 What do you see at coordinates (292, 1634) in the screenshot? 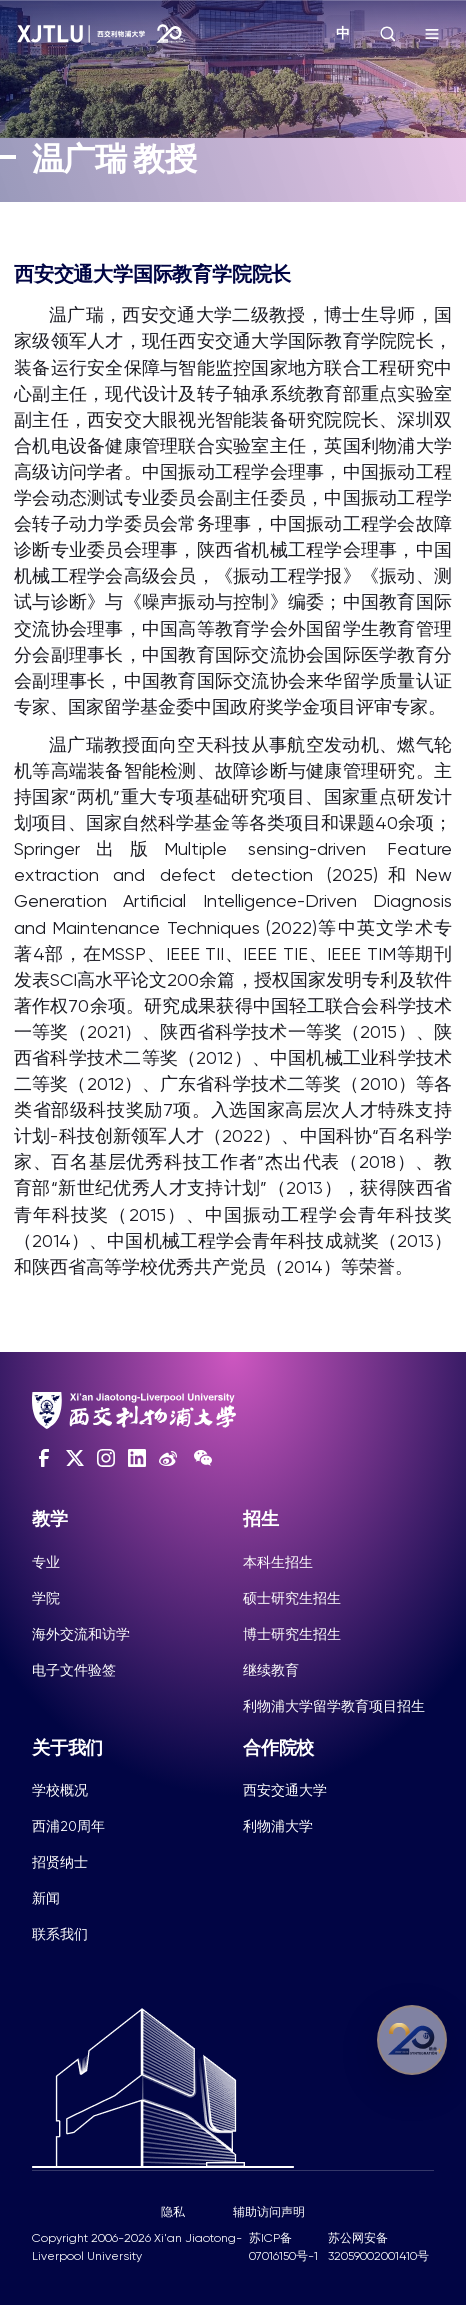
I see `博士研究生招生` at bounding box center [292, 1634].